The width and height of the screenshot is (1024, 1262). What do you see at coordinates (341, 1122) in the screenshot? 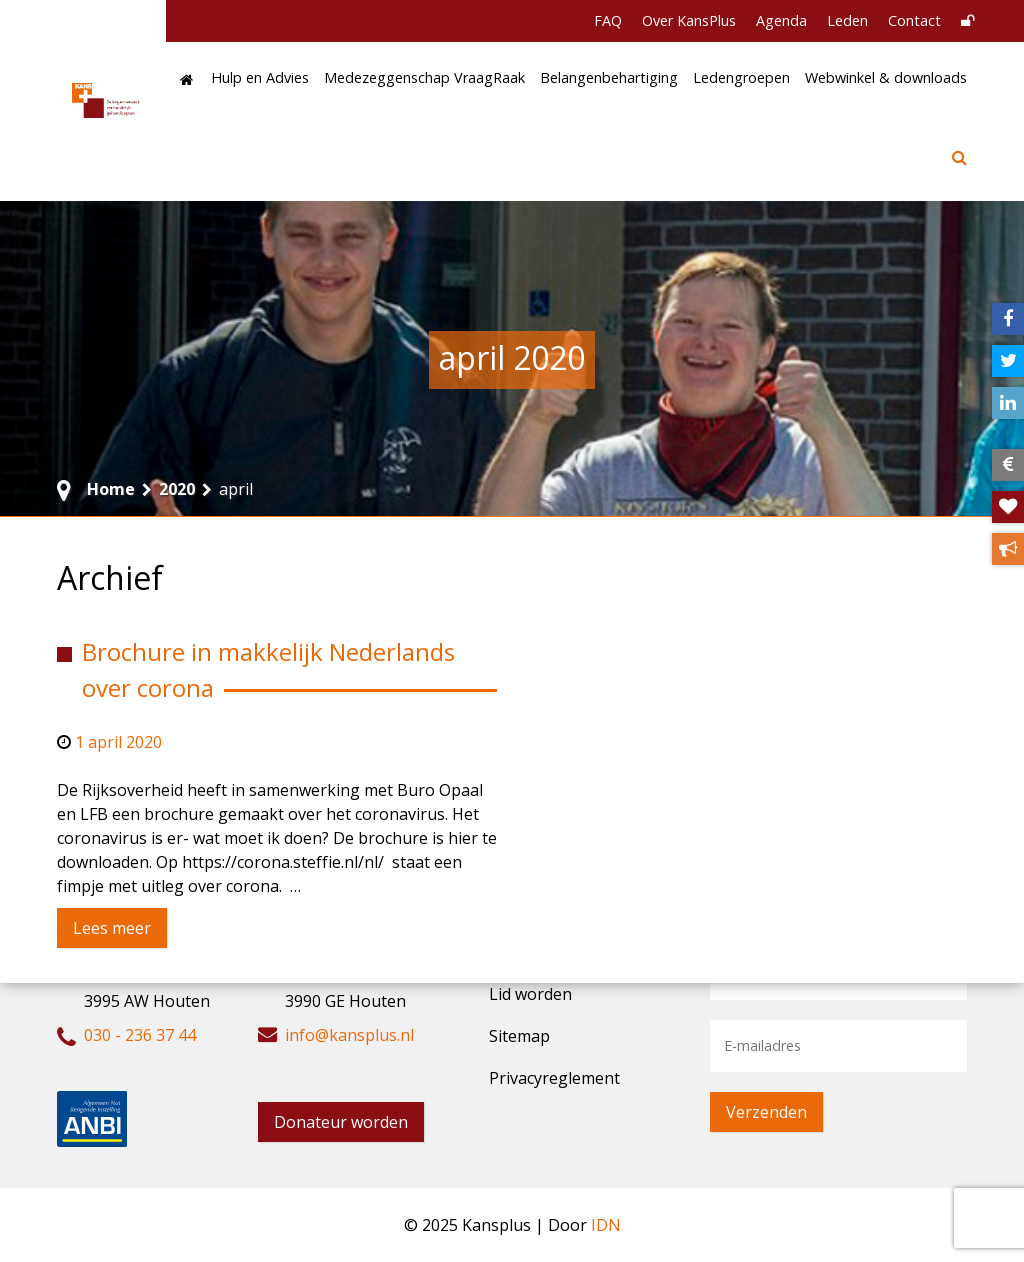
I see `Donateur worden` at bounding box center [341, 1122].